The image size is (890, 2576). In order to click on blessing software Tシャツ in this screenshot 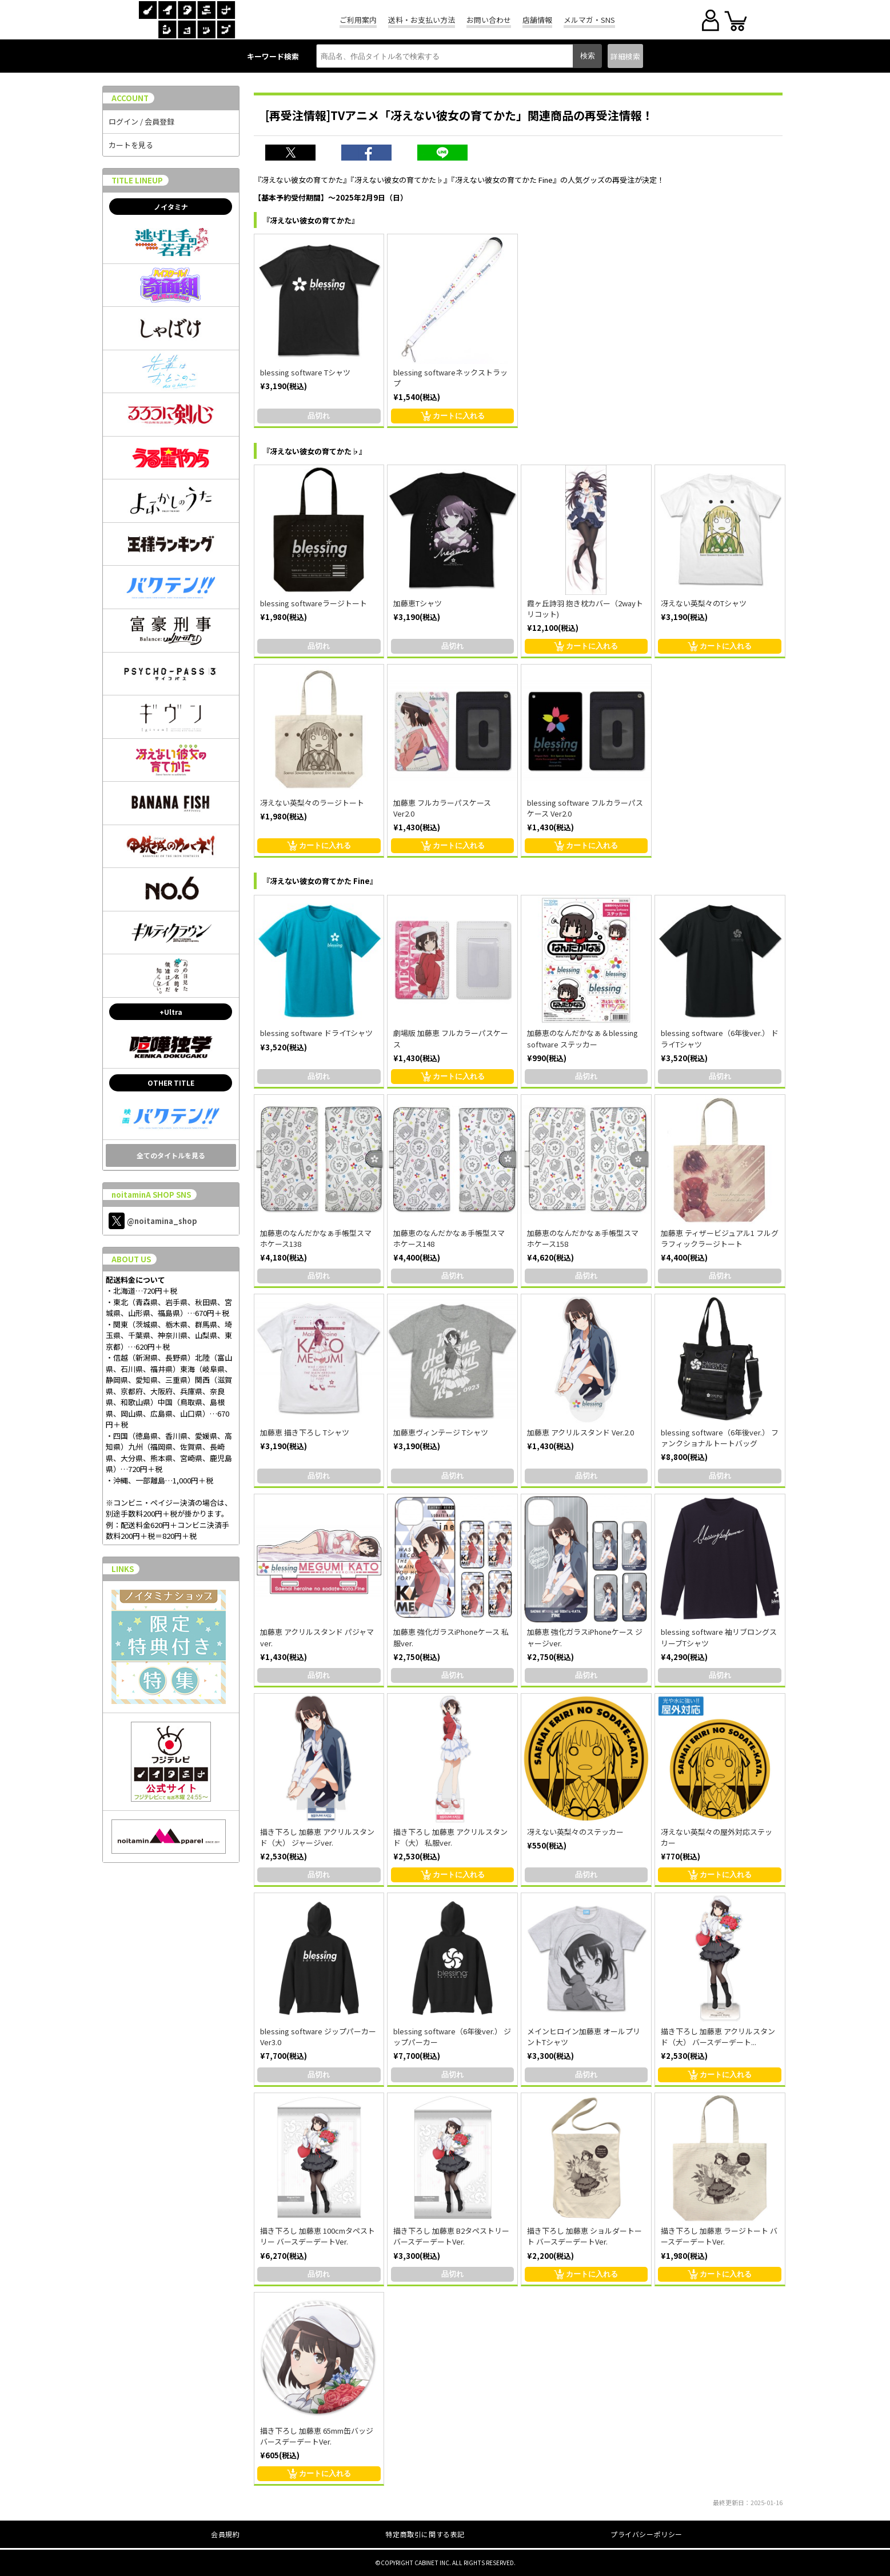, I will do `click(305, 372)`.